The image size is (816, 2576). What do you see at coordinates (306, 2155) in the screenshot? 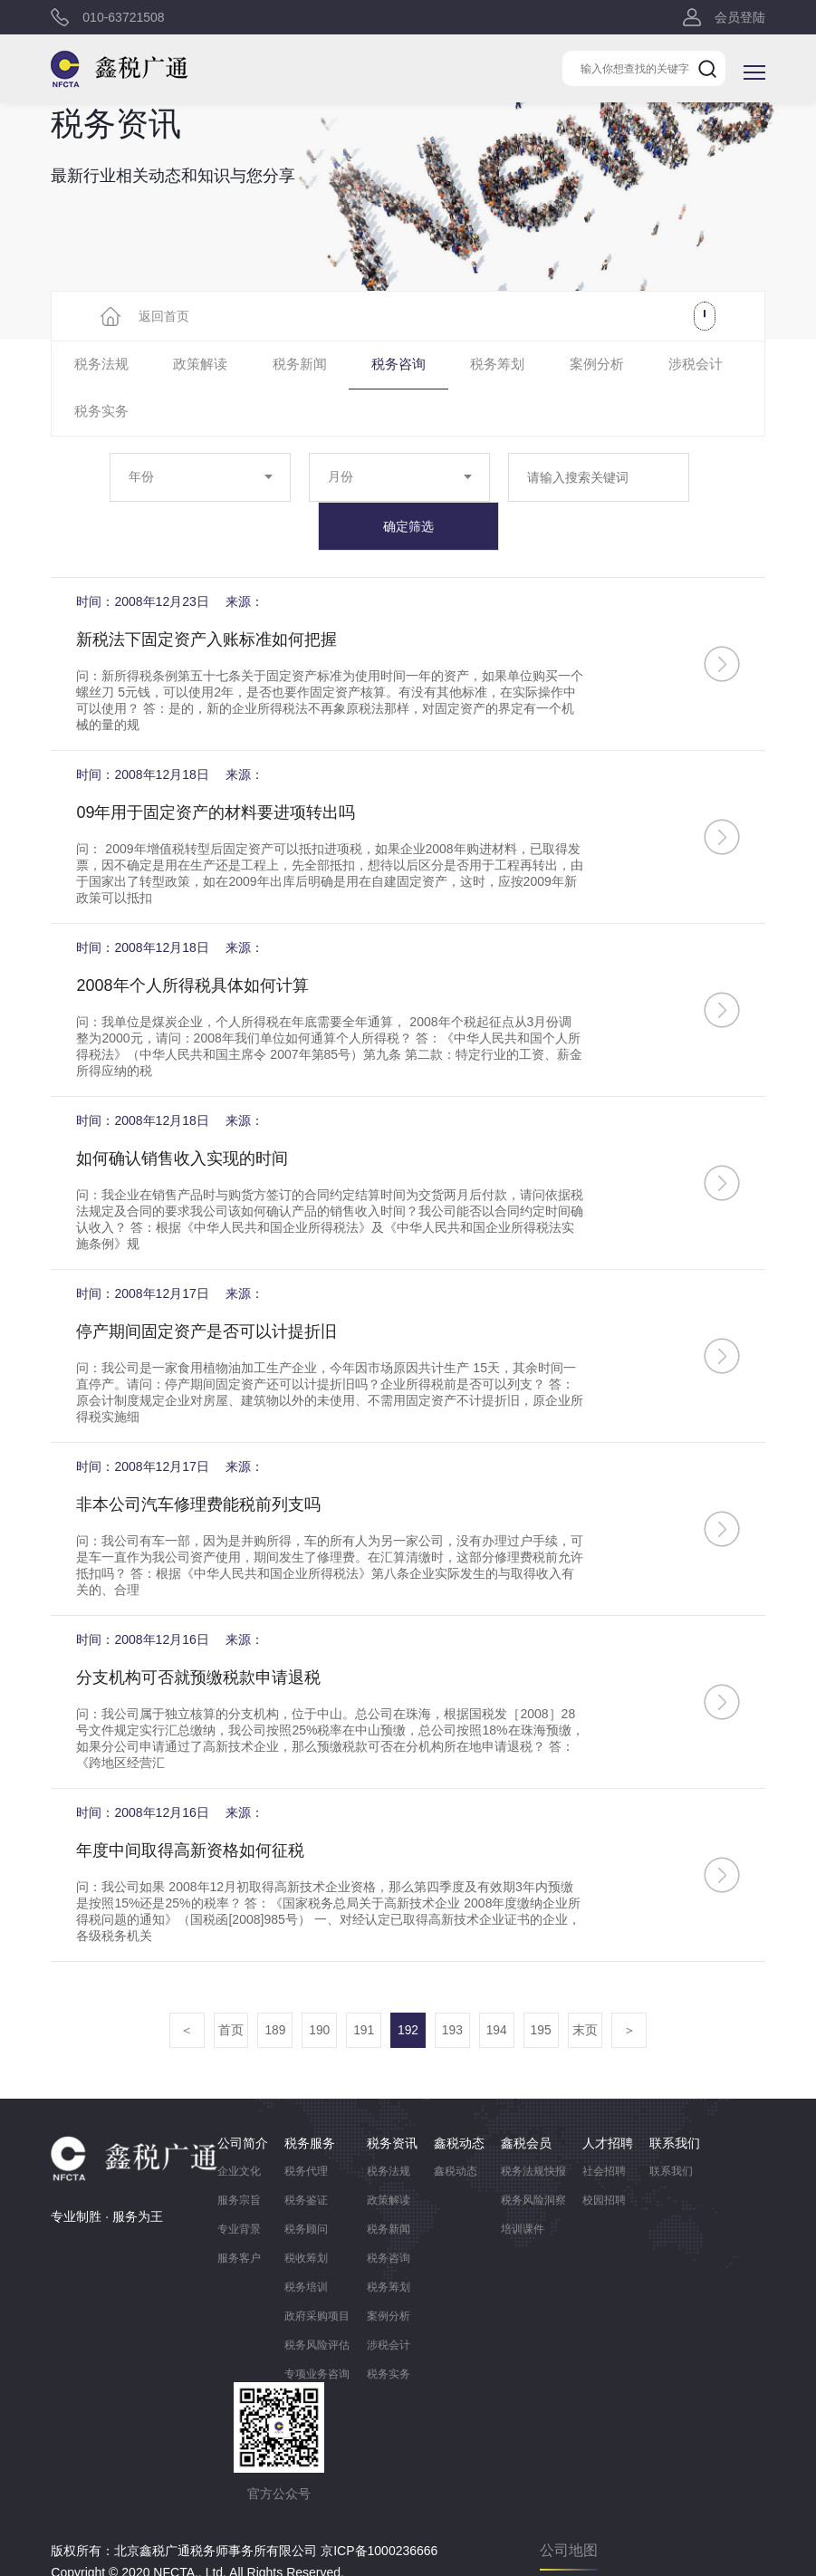
I see `税务鉴证` at bounding box center [306, 2155].